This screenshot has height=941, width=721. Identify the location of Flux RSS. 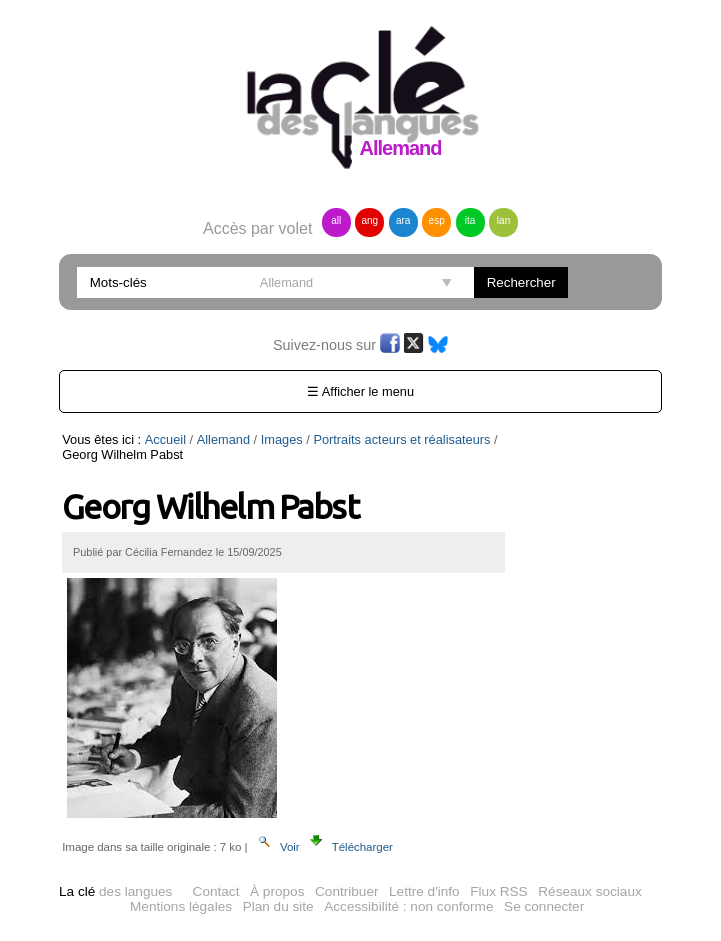
(498, 891).